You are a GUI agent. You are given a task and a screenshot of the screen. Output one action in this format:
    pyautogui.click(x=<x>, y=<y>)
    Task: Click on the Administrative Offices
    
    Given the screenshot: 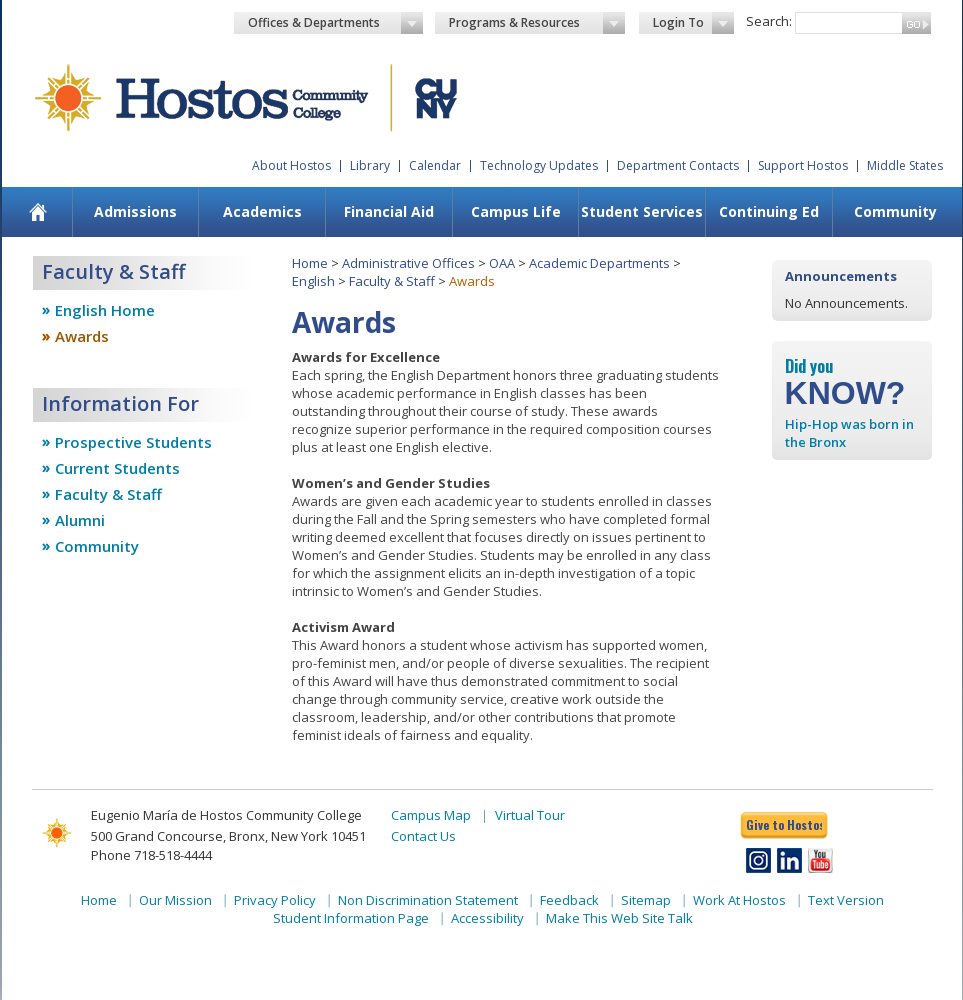 What is the action you would take?
    pyautogui.click(x=408, y=263)
    